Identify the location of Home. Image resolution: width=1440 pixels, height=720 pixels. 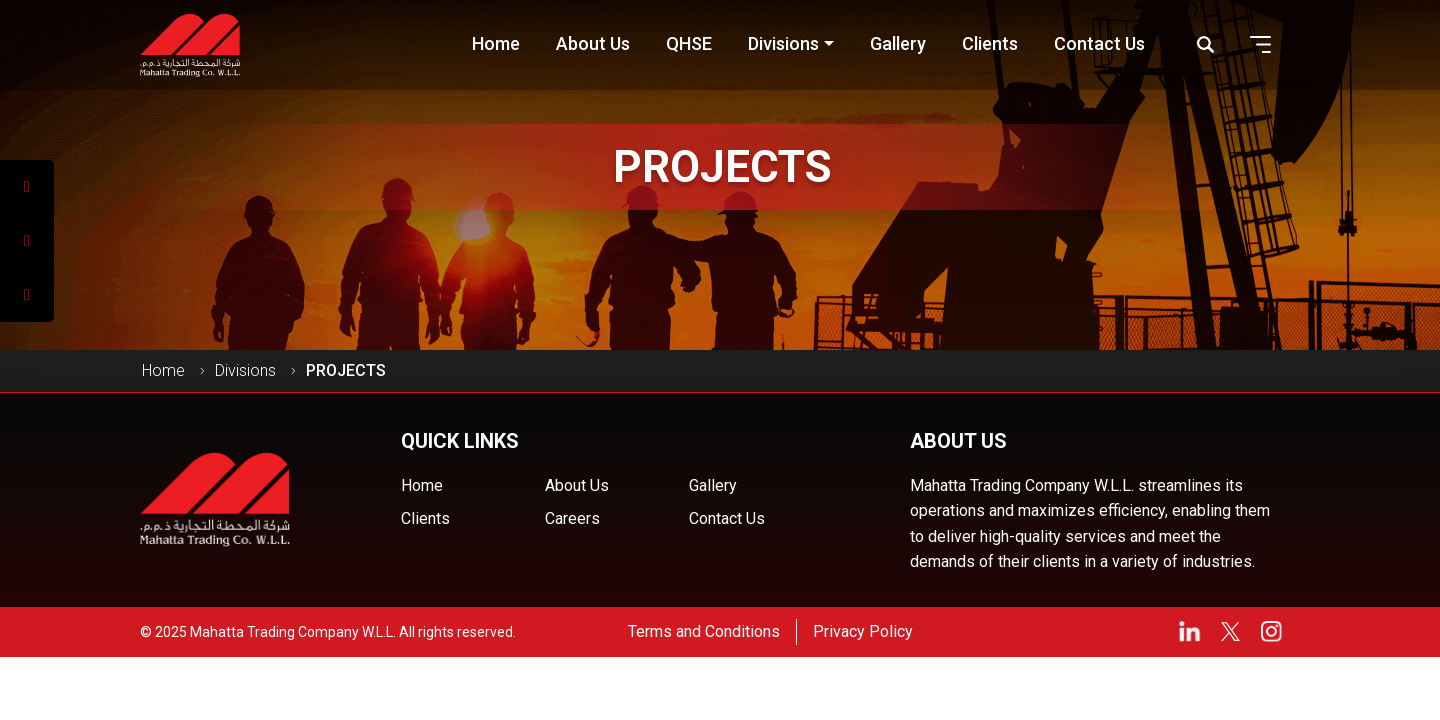
(163, 370).